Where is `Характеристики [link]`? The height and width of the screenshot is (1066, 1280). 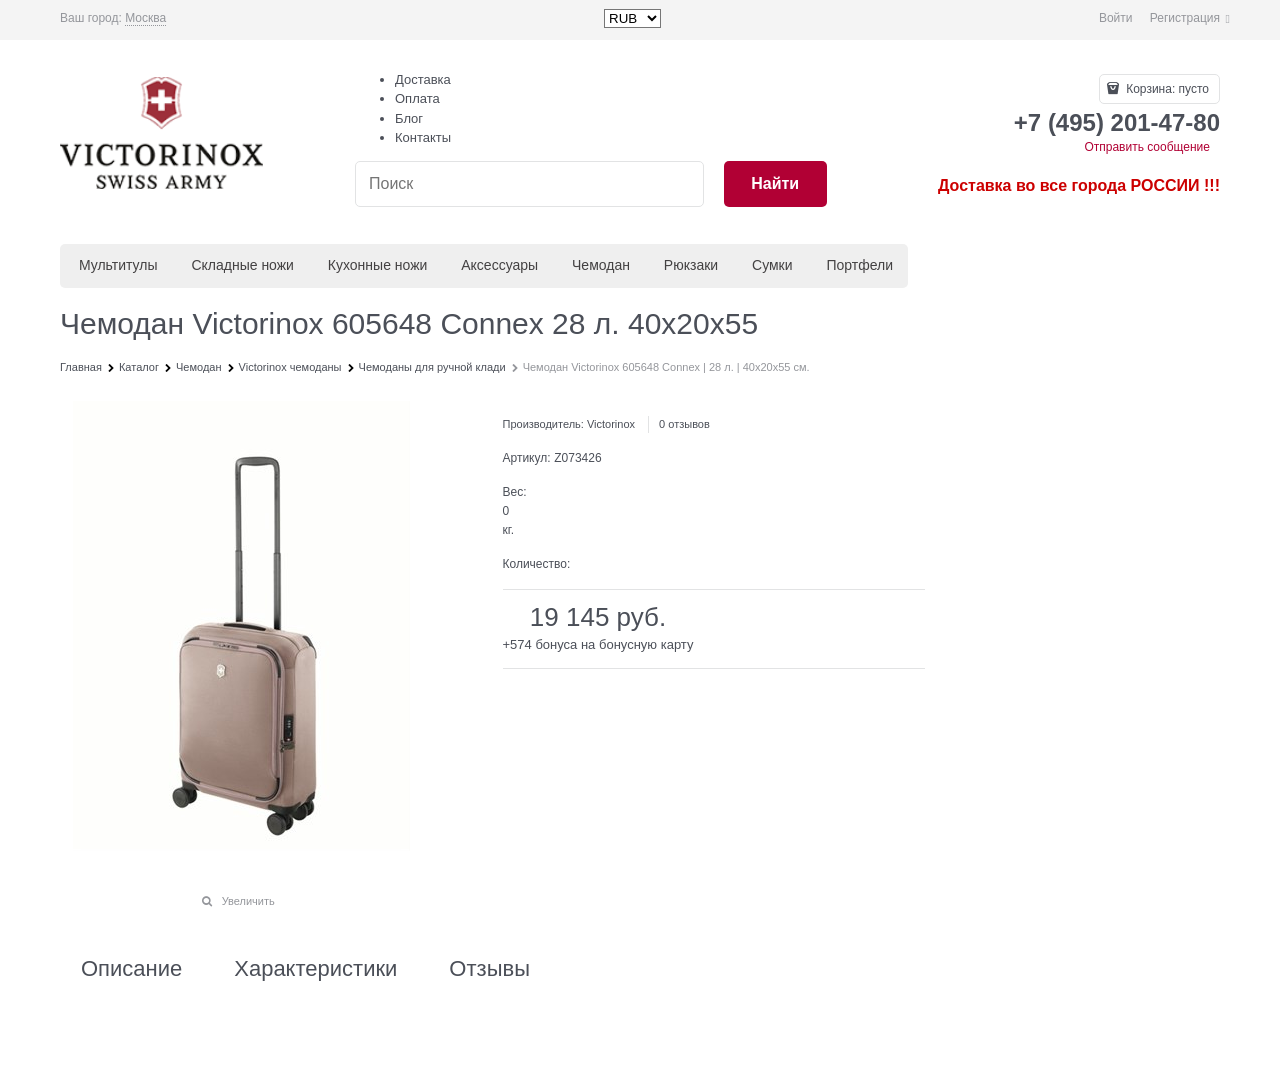 Характеристики [link] is located at coordinates (315, 969).